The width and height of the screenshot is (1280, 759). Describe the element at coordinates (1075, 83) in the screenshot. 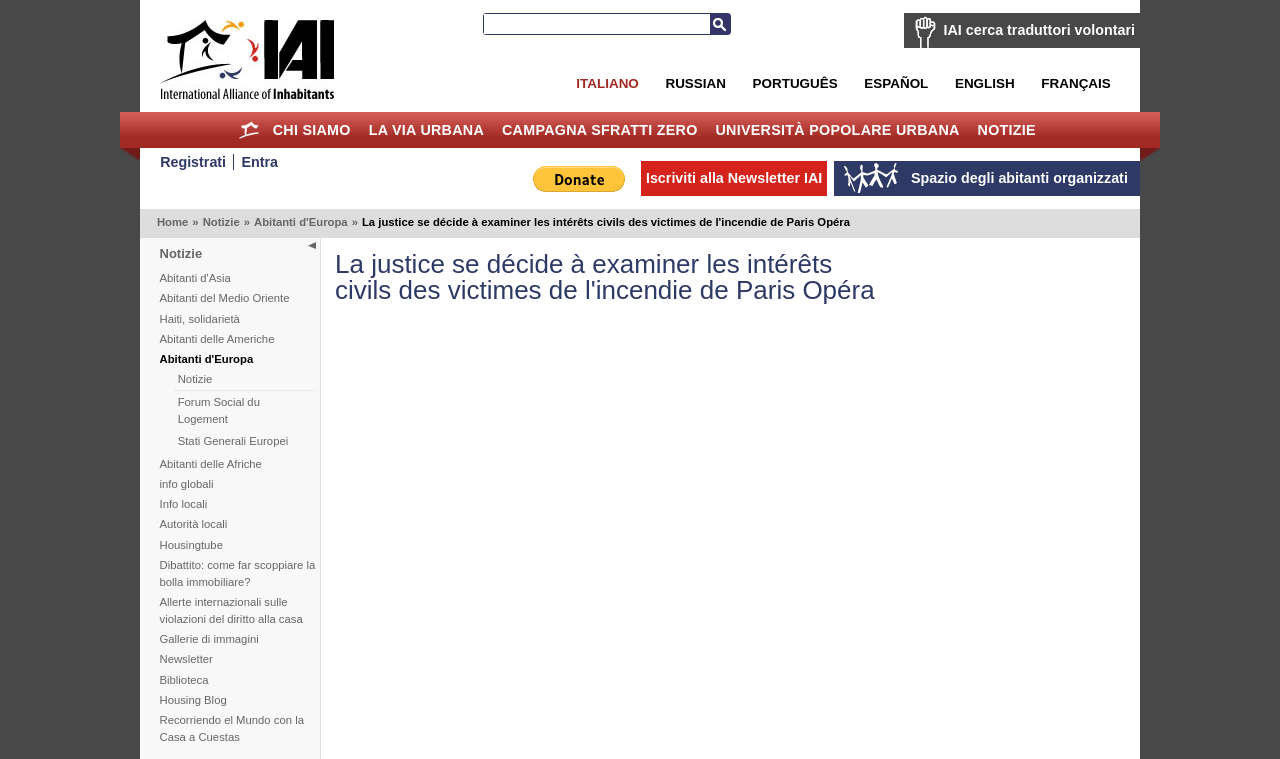

I see `Français` at that location.